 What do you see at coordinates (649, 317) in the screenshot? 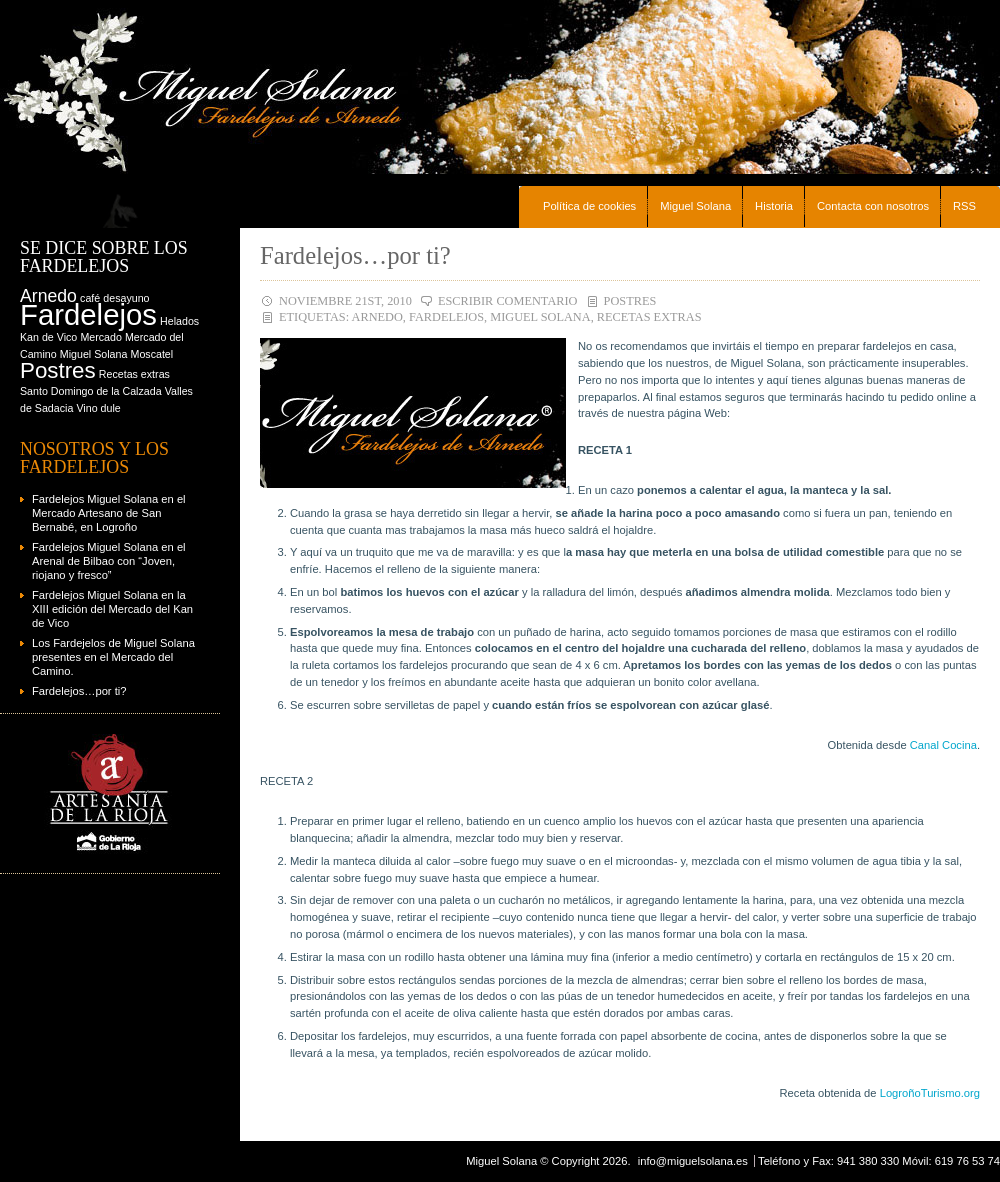
I see `Recetas extras` at bounding box center [649, 317].